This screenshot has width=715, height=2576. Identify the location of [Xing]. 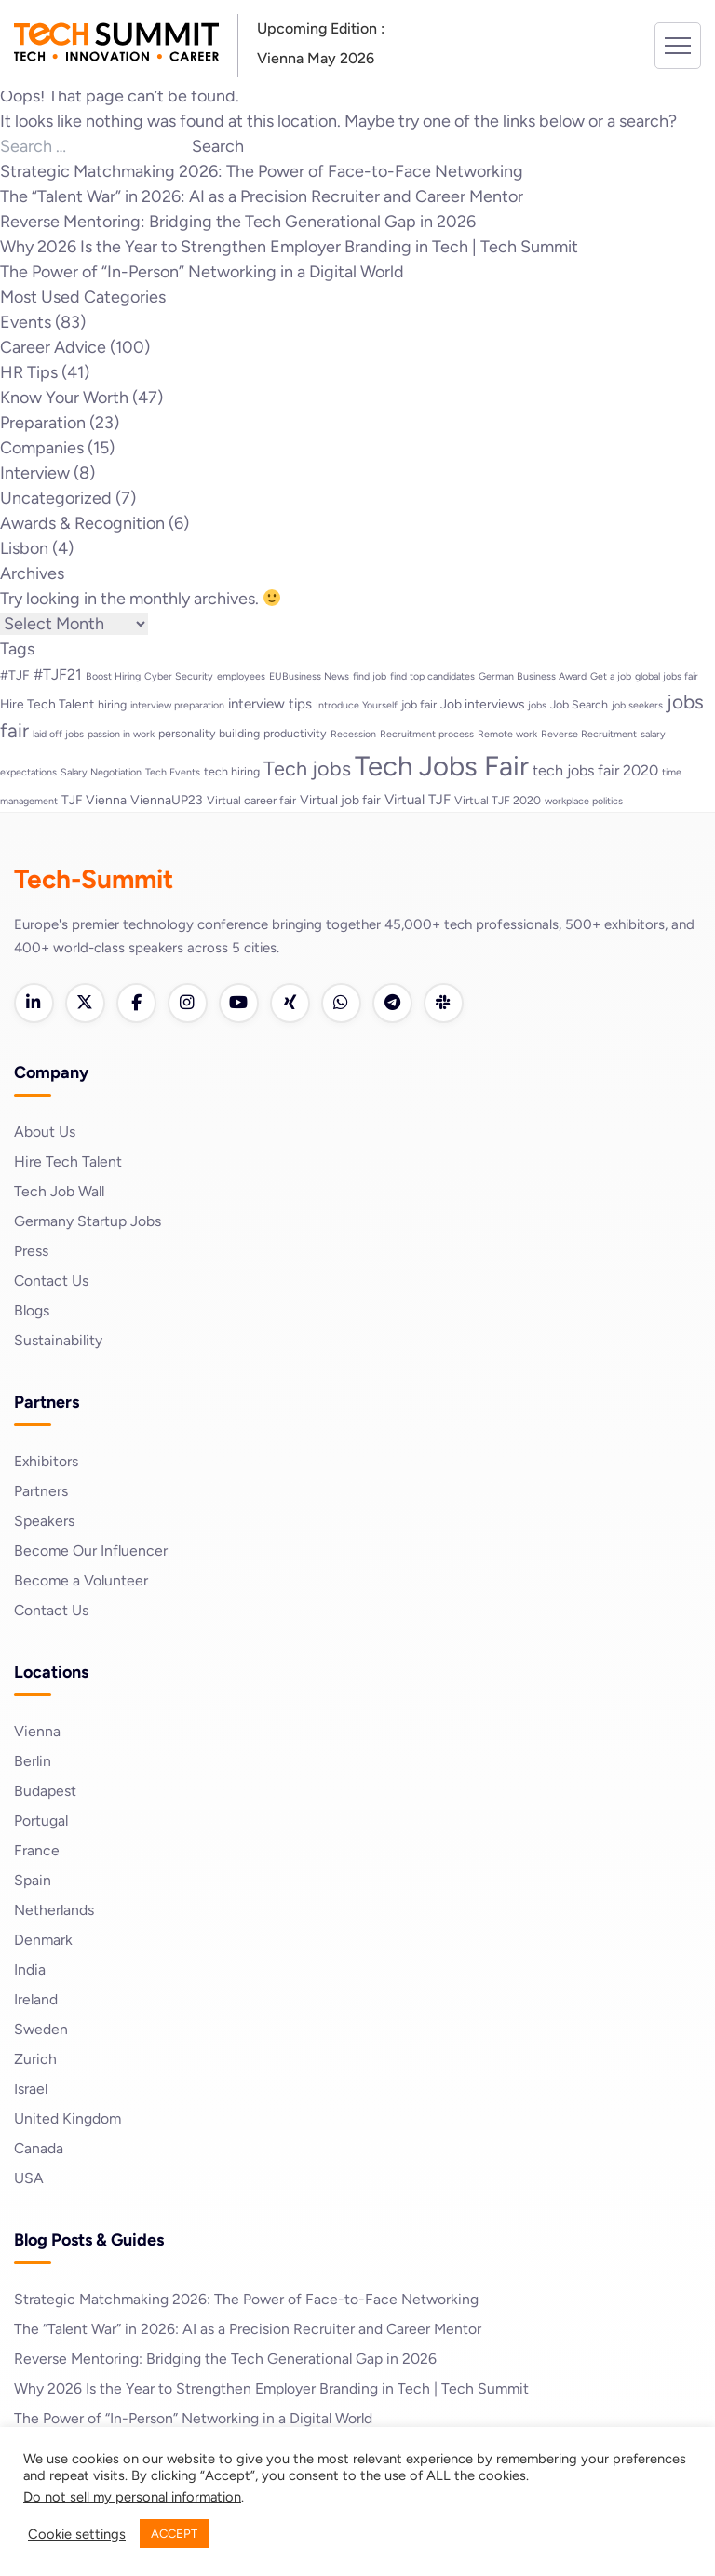
(295, 1003).